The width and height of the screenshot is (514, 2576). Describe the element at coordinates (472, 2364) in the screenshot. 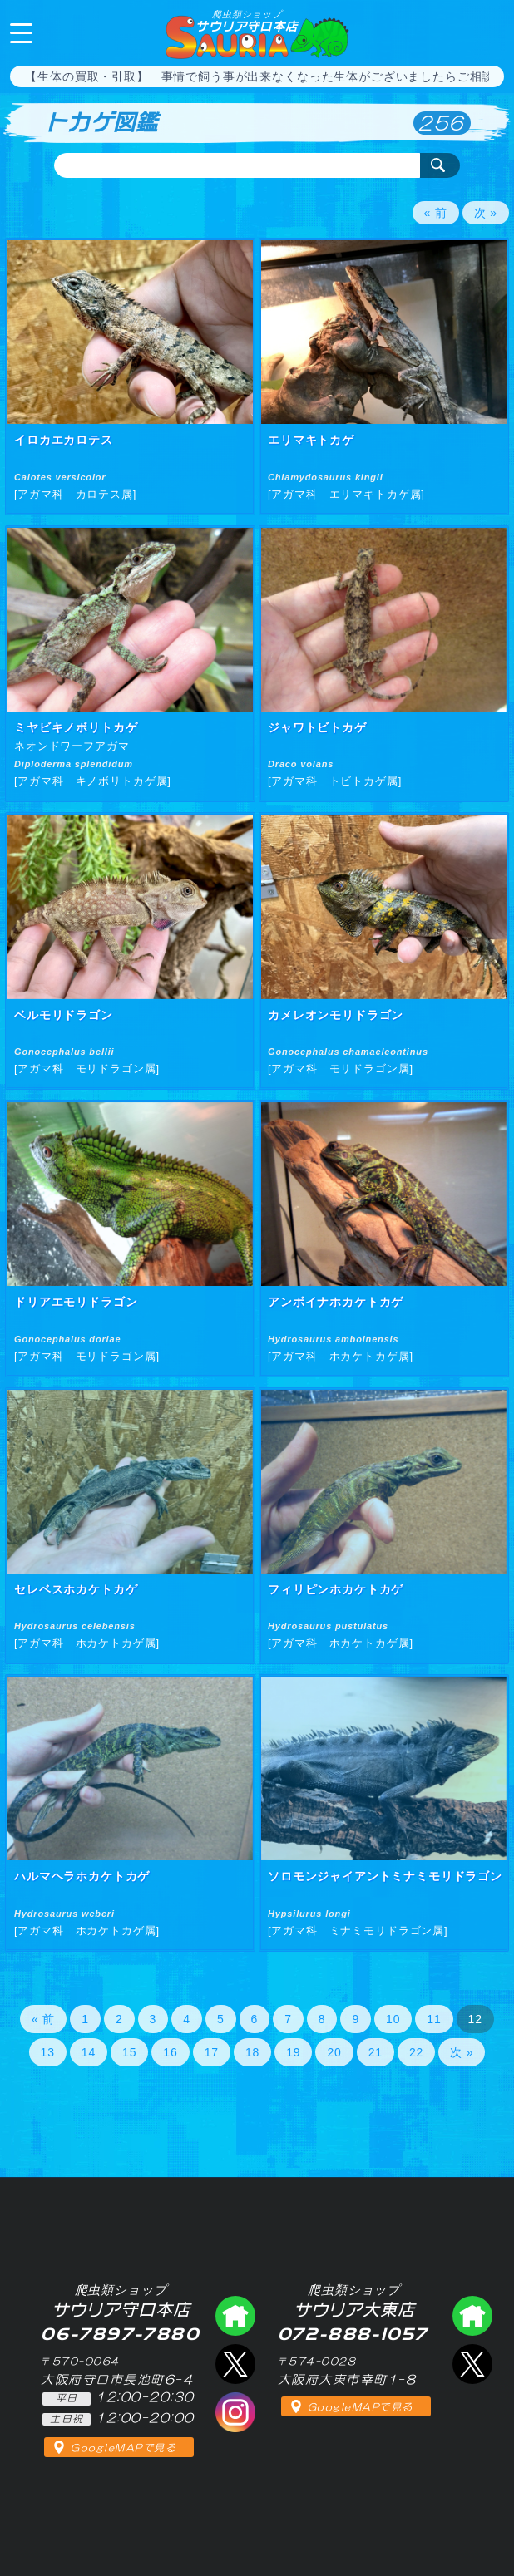

I see `エックス（爬虫類ショップ サウリア大東店）` at that location.